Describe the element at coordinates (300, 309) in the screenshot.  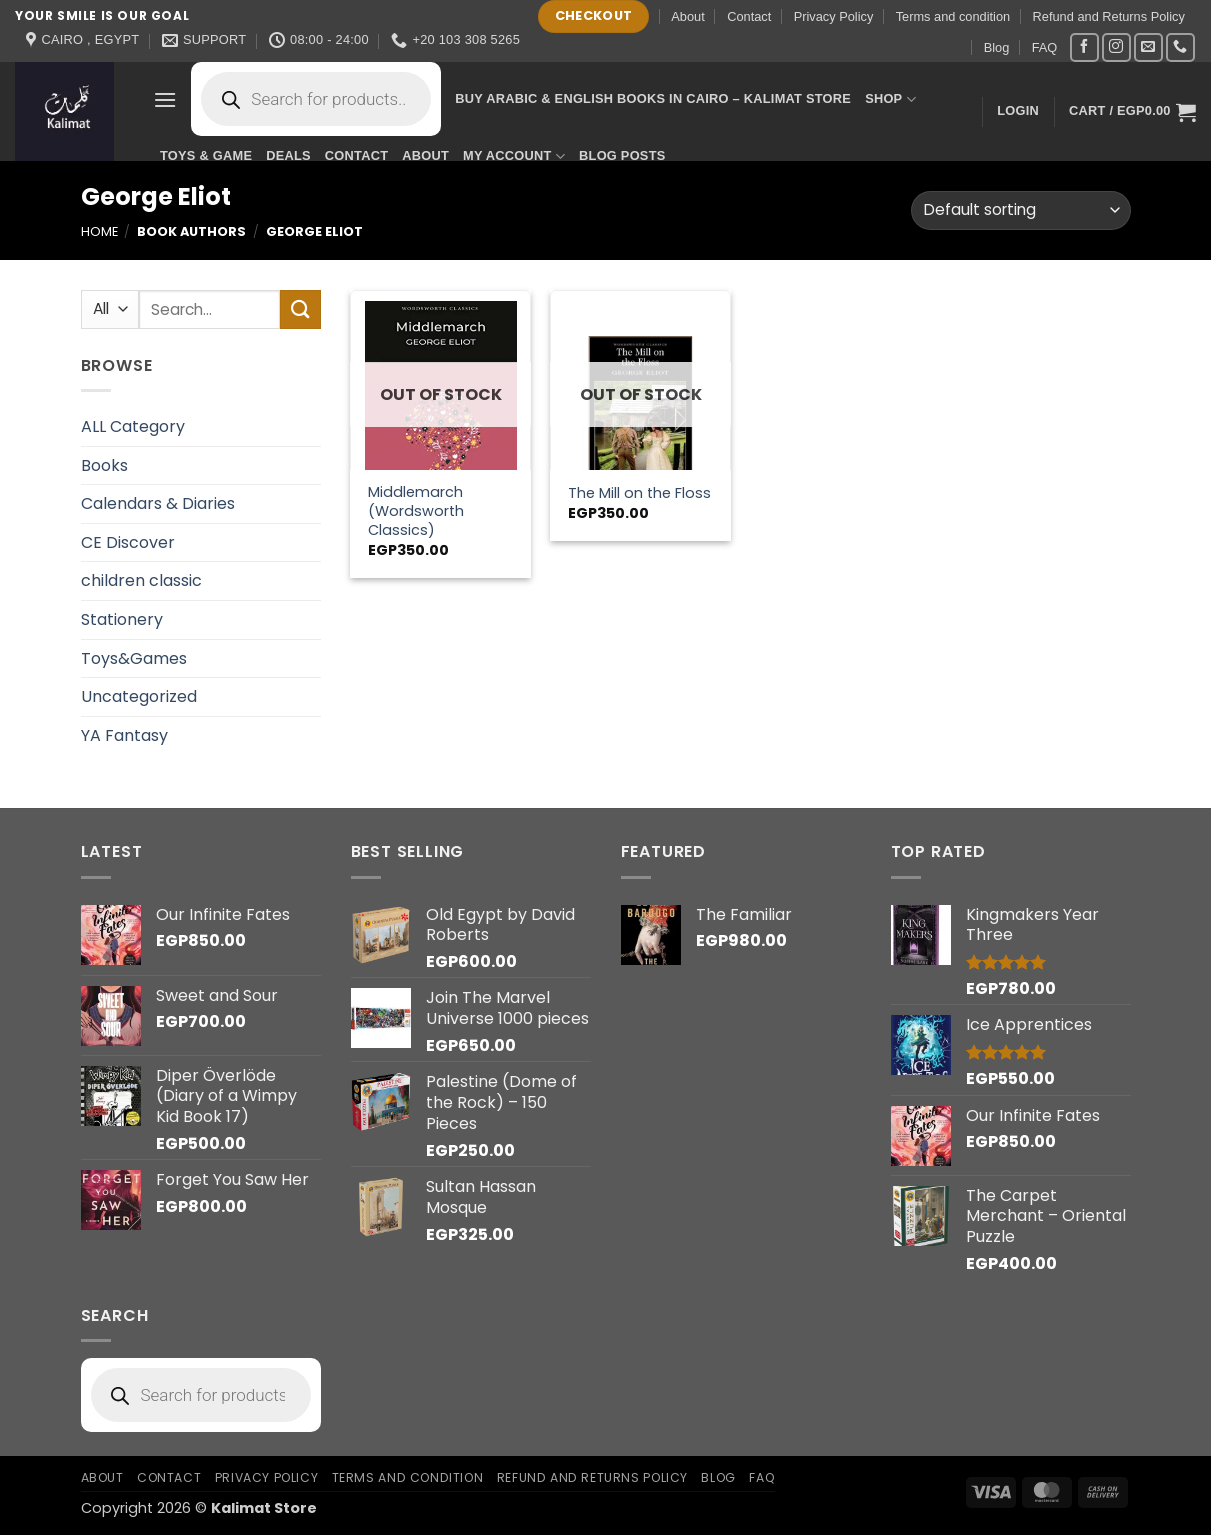
I see `[Submit]` at that location.